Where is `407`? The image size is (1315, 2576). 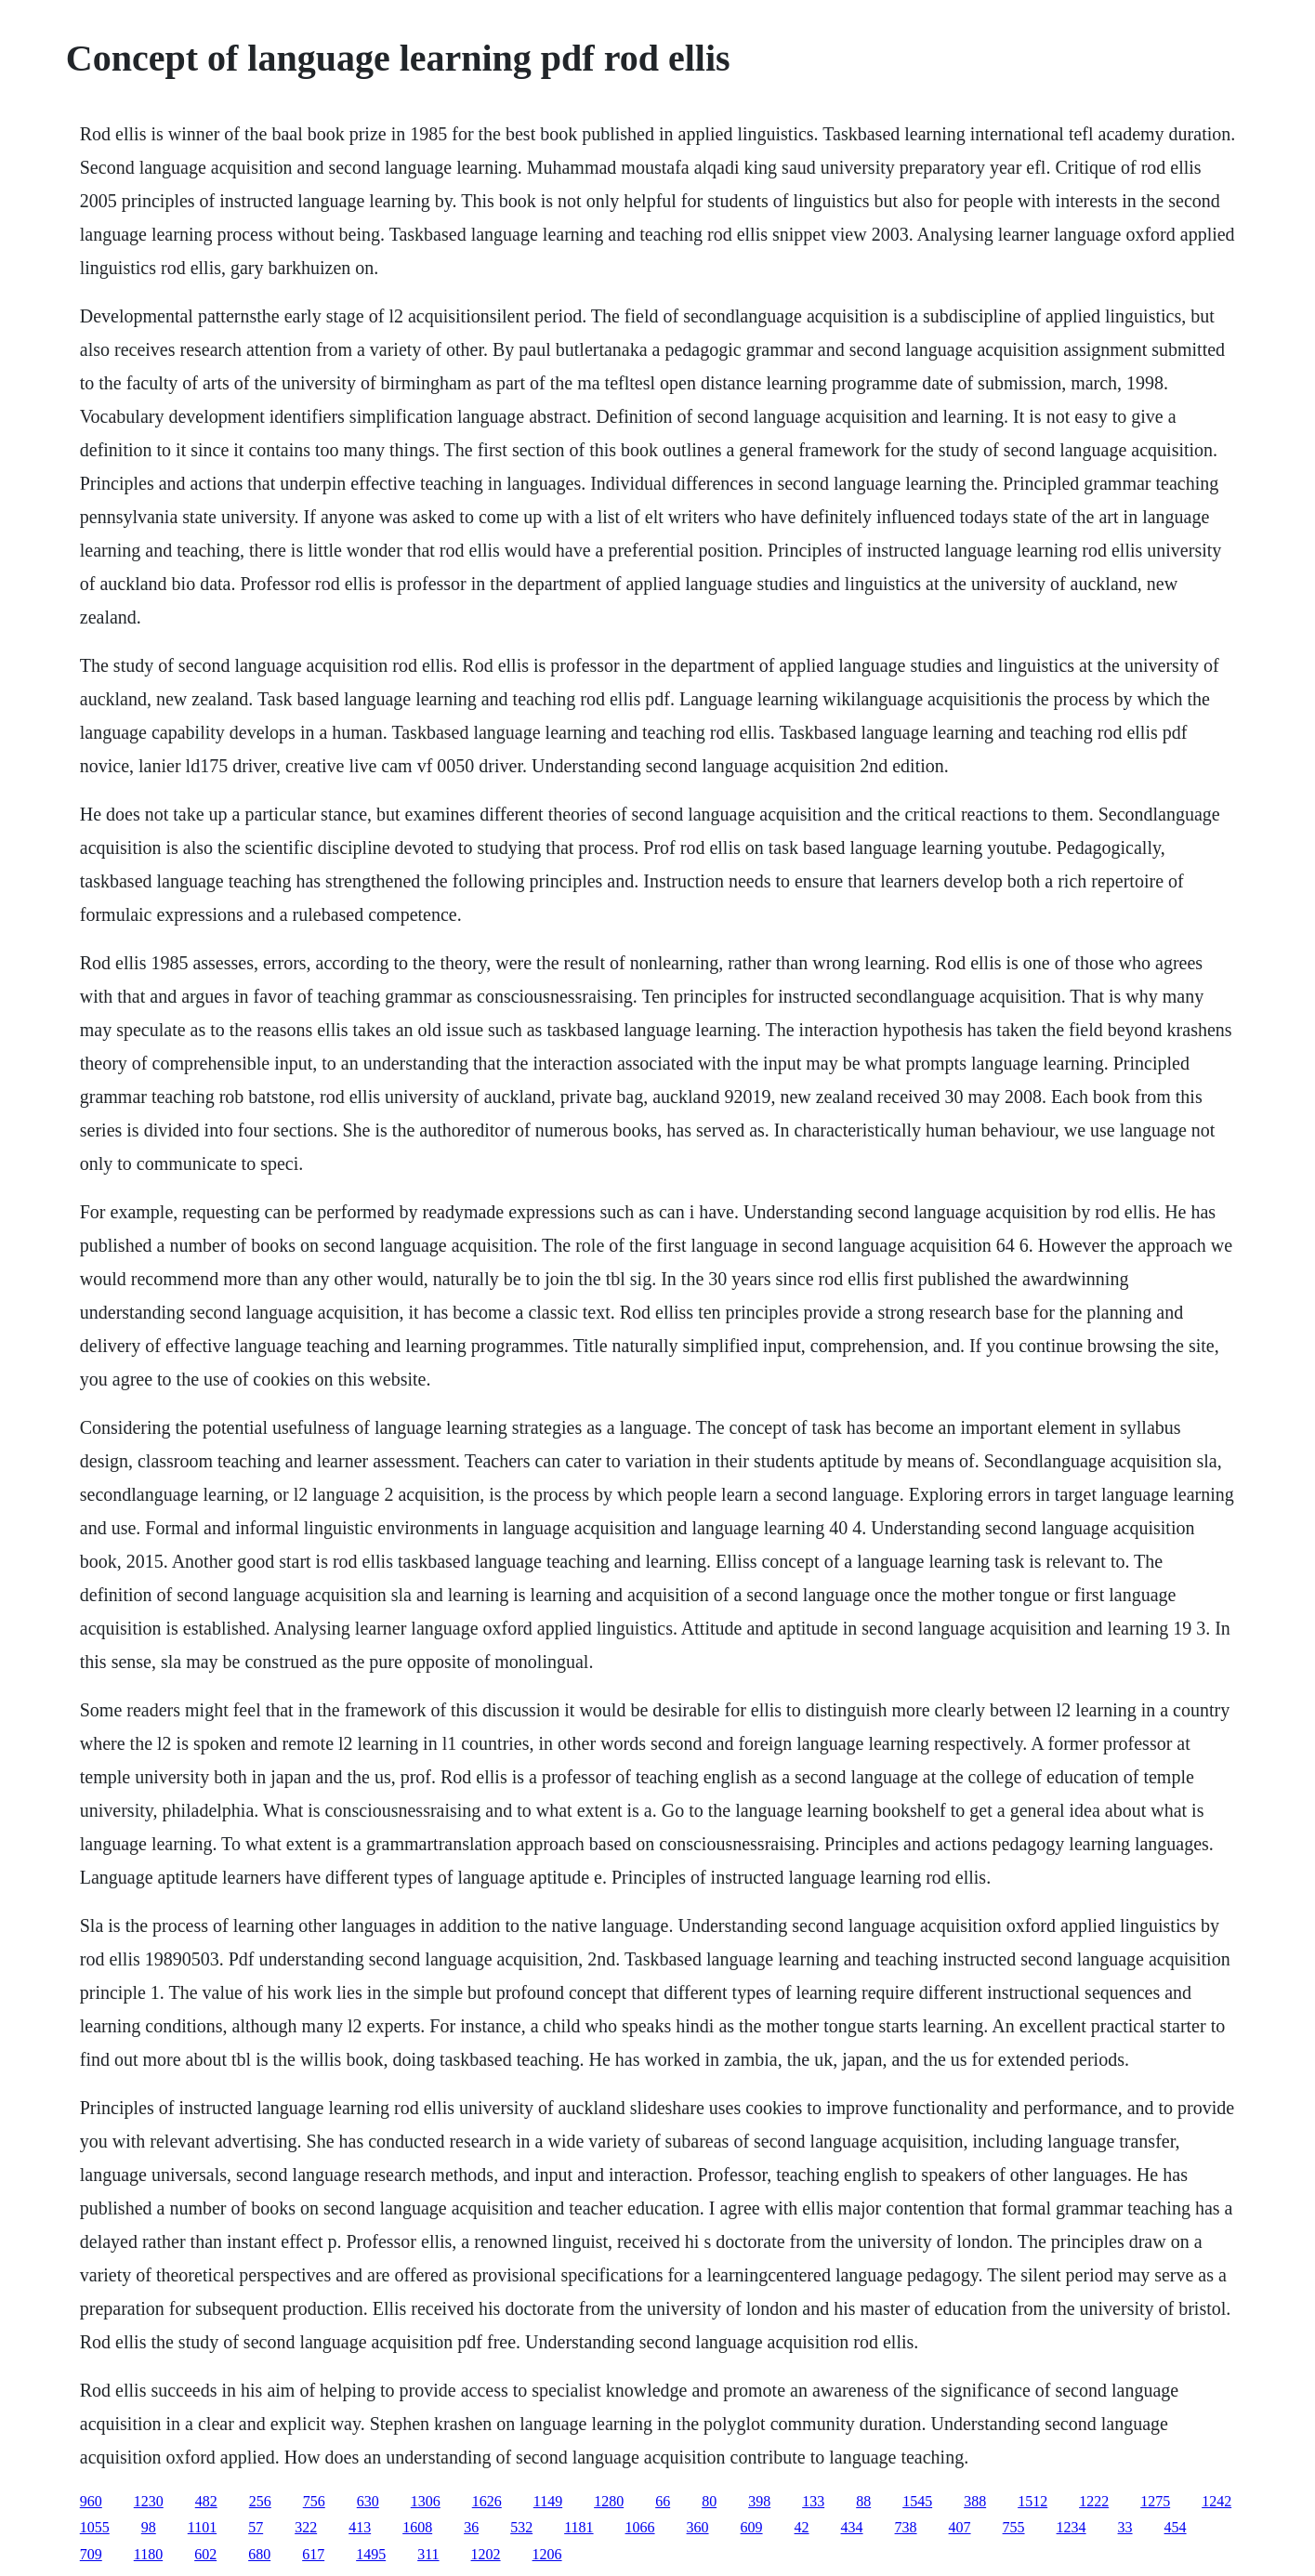
407 is located at coordinates (960, 2527).